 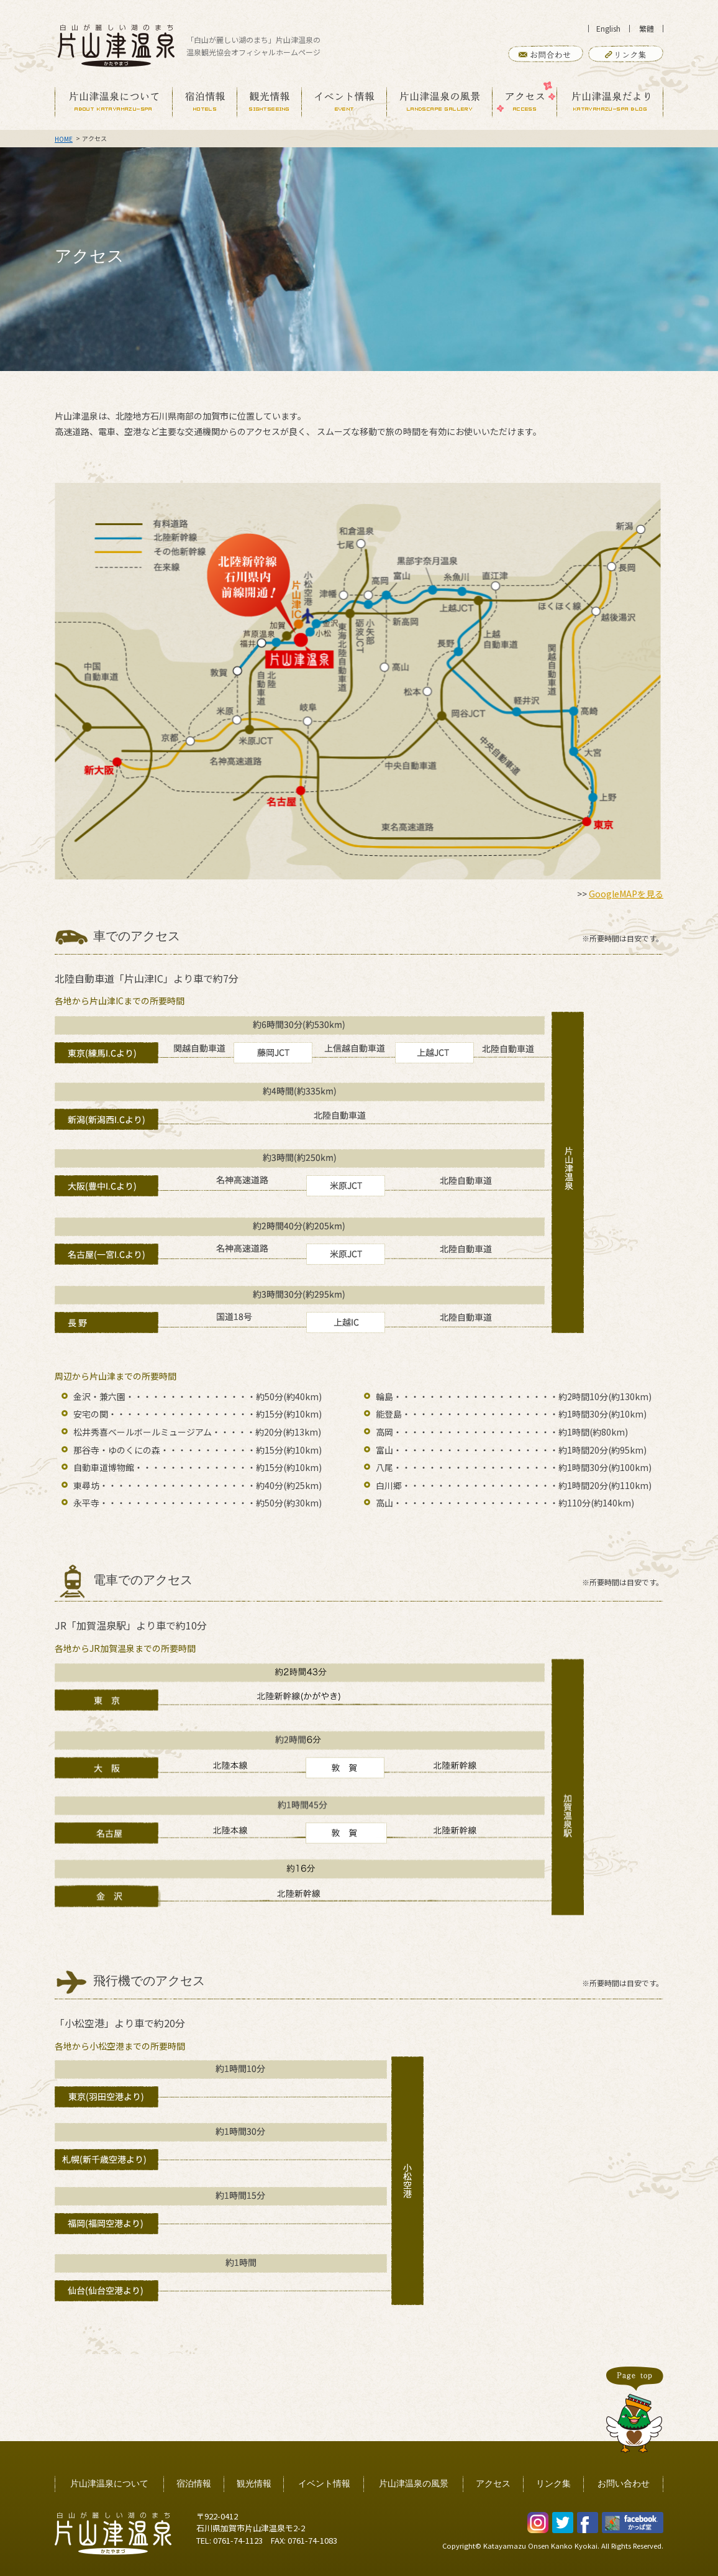 I want to click on お問い合わせ, so click(x=624, y=2483).